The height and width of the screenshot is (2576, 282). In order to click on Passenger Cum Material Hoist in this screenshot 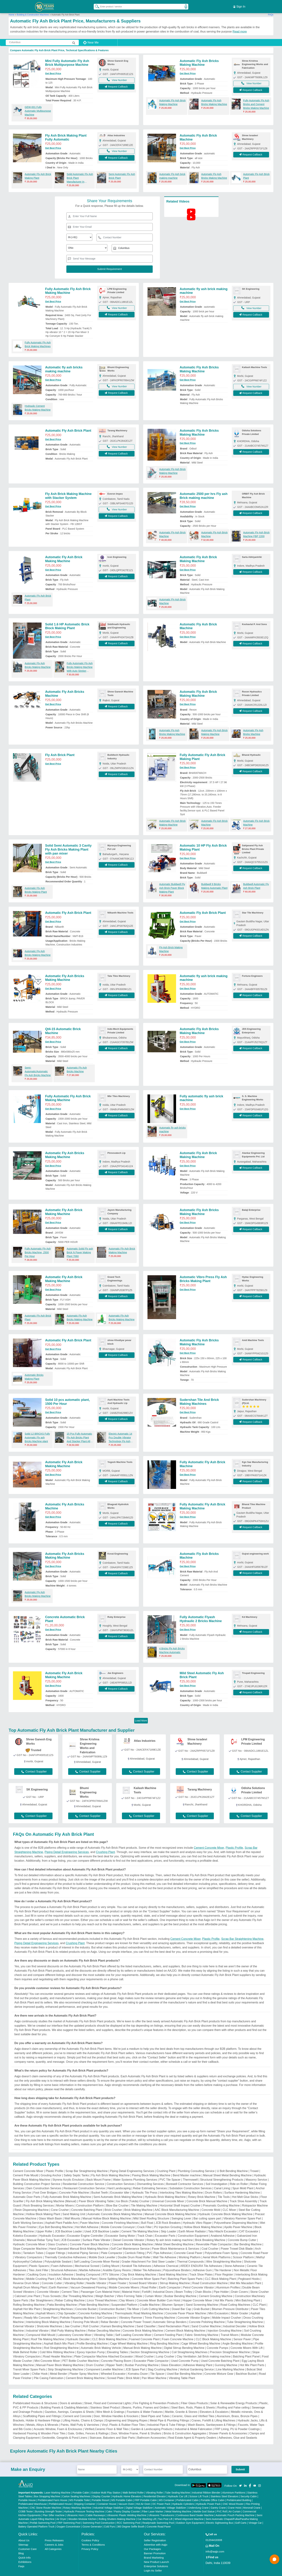, I will do `click(100, 2289)`.